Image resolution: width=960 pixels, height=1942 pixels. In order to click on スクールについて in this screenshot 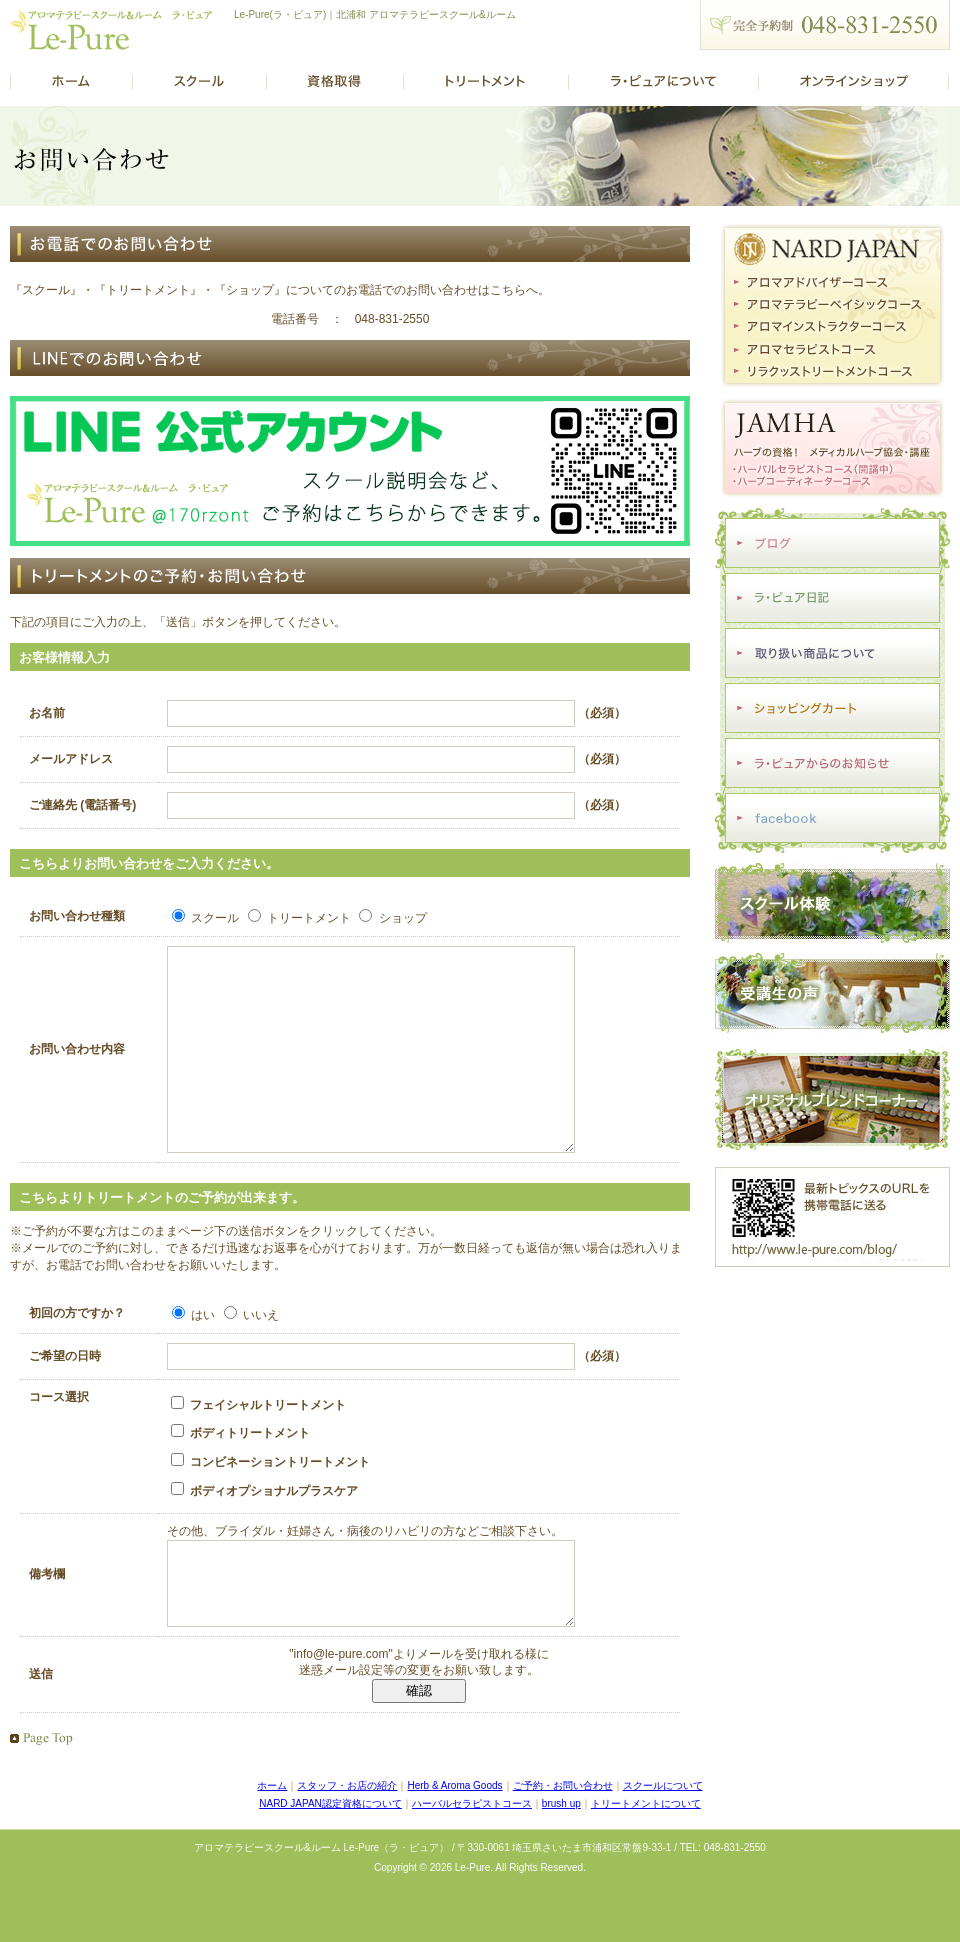, I will do `click(663, 1839)`.